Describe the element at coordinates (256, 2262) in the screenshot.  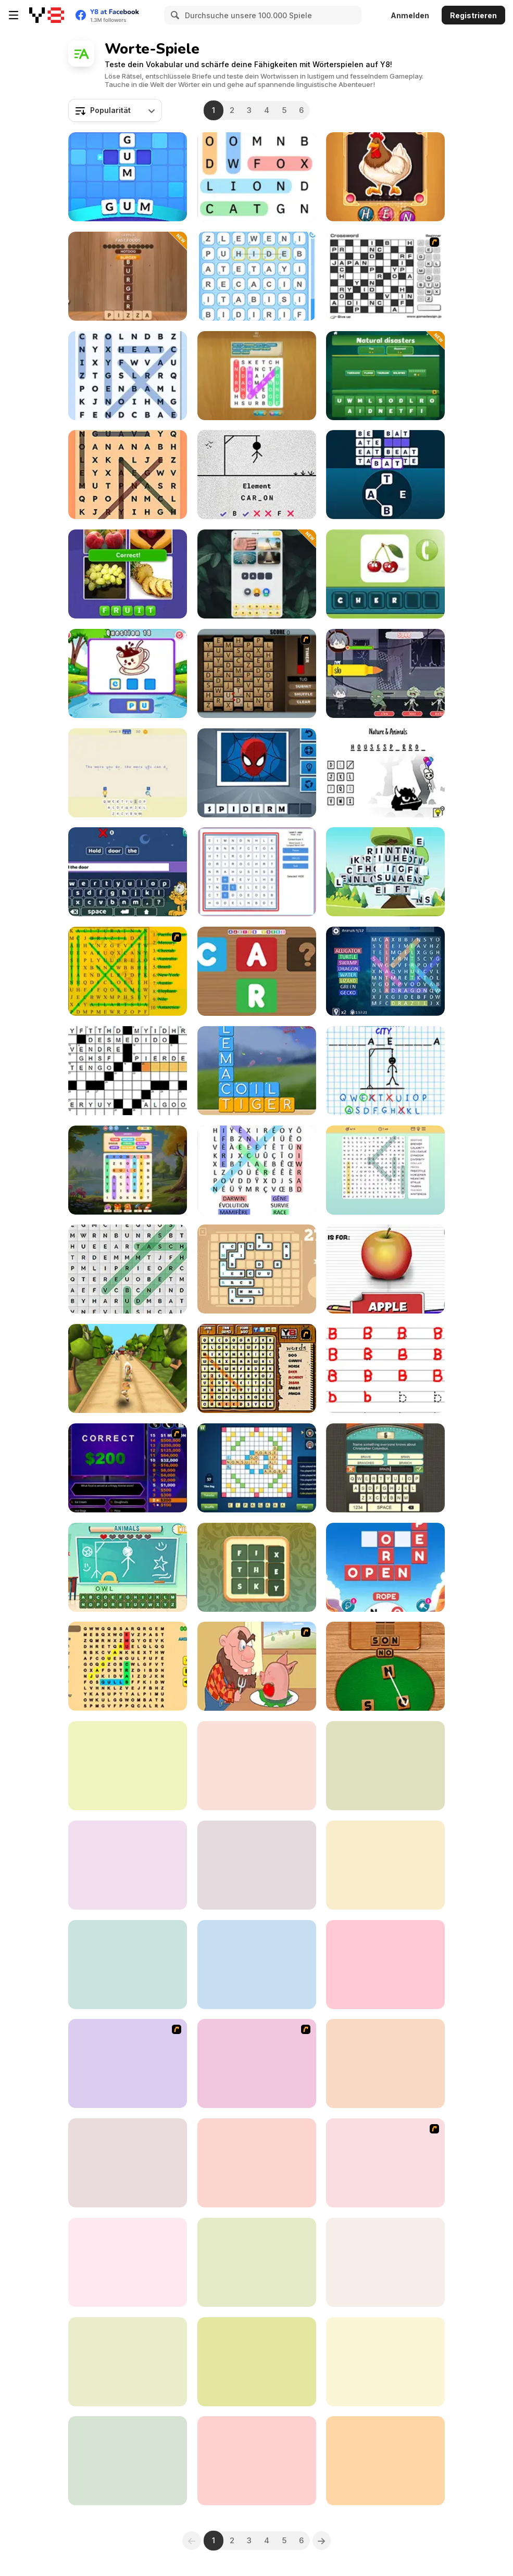
I see `[Crocword]` at that location.